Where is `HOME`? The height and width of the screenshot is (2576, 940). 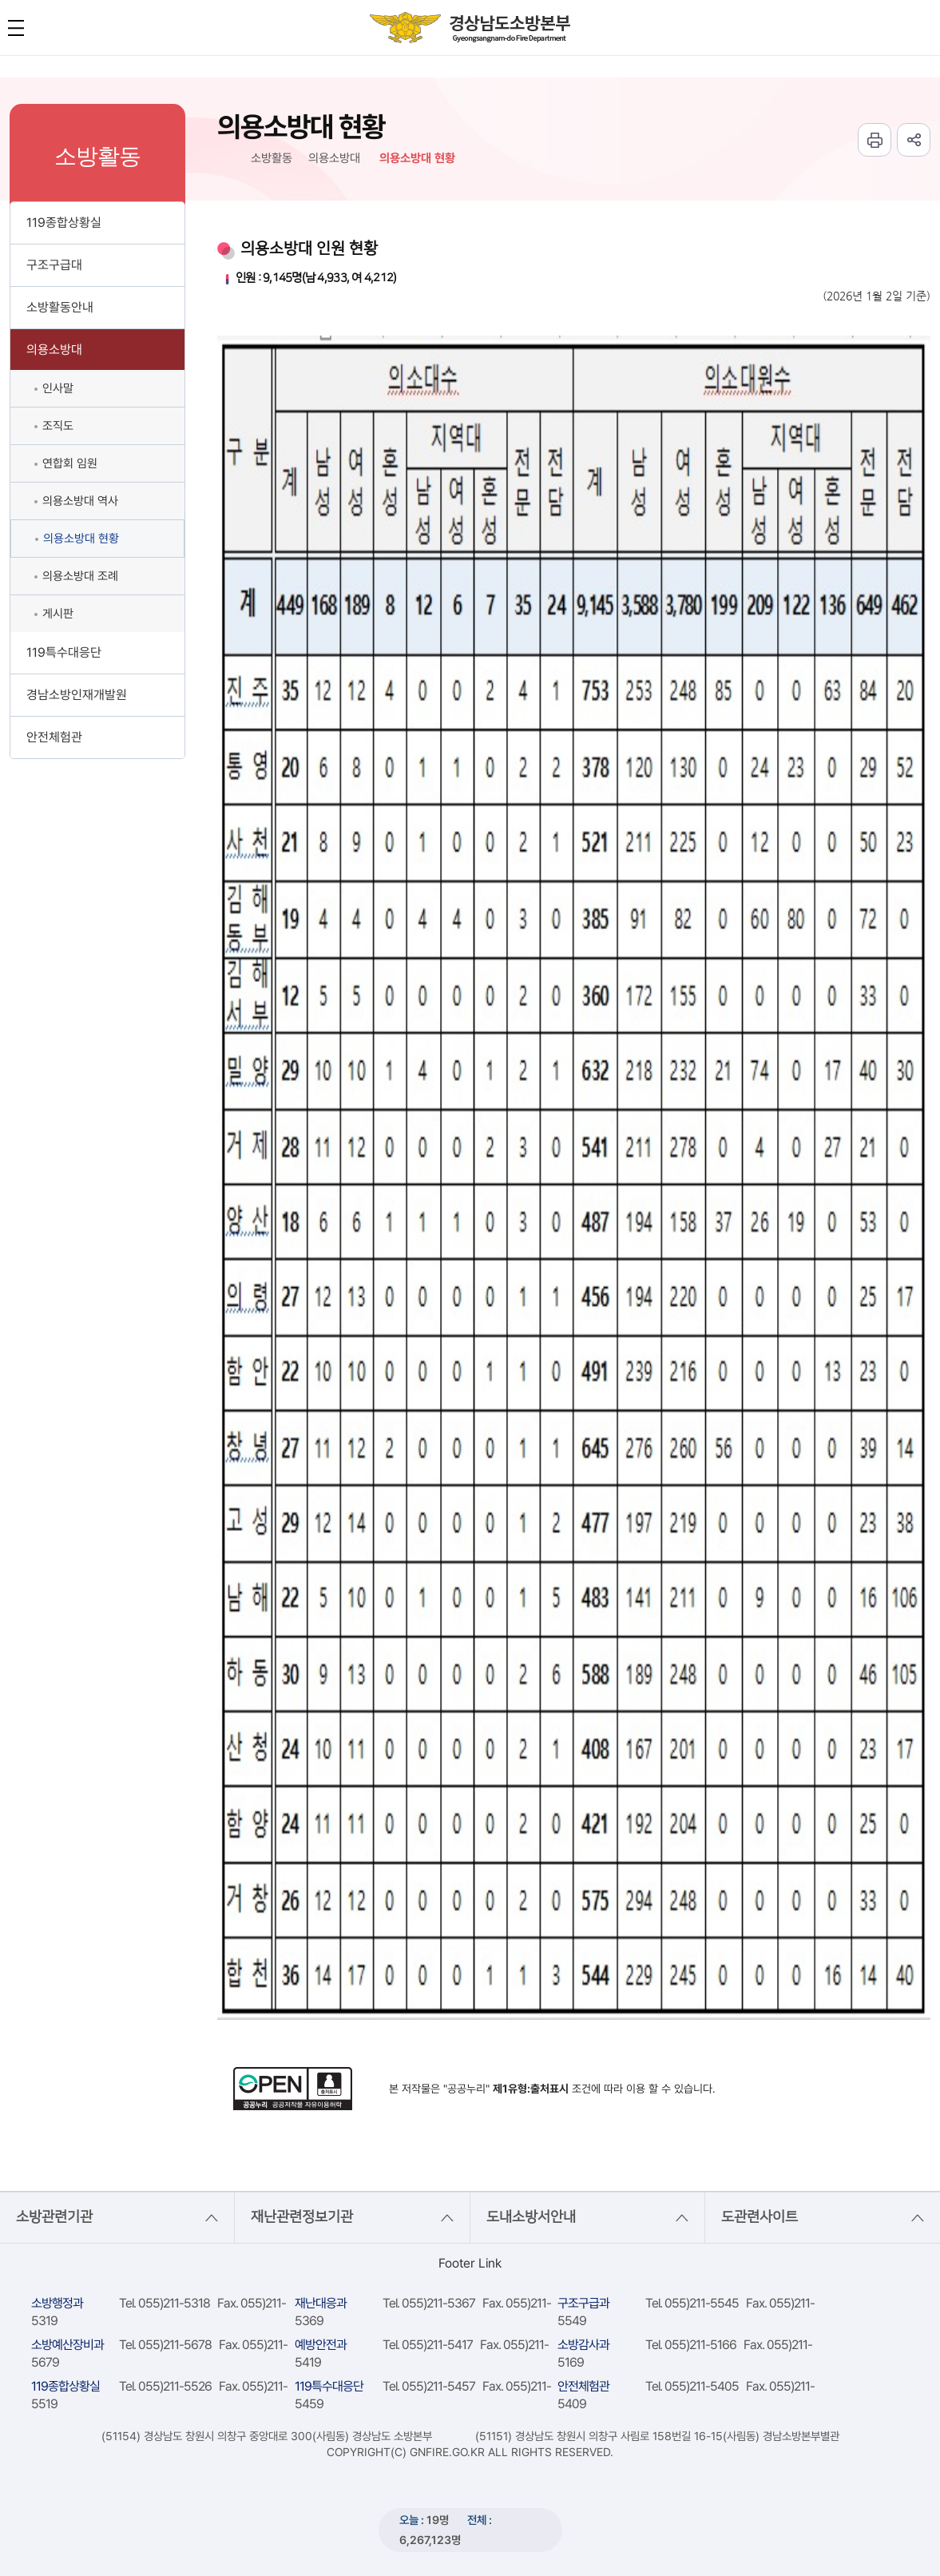 HOME is located at coordinates (224, 158).